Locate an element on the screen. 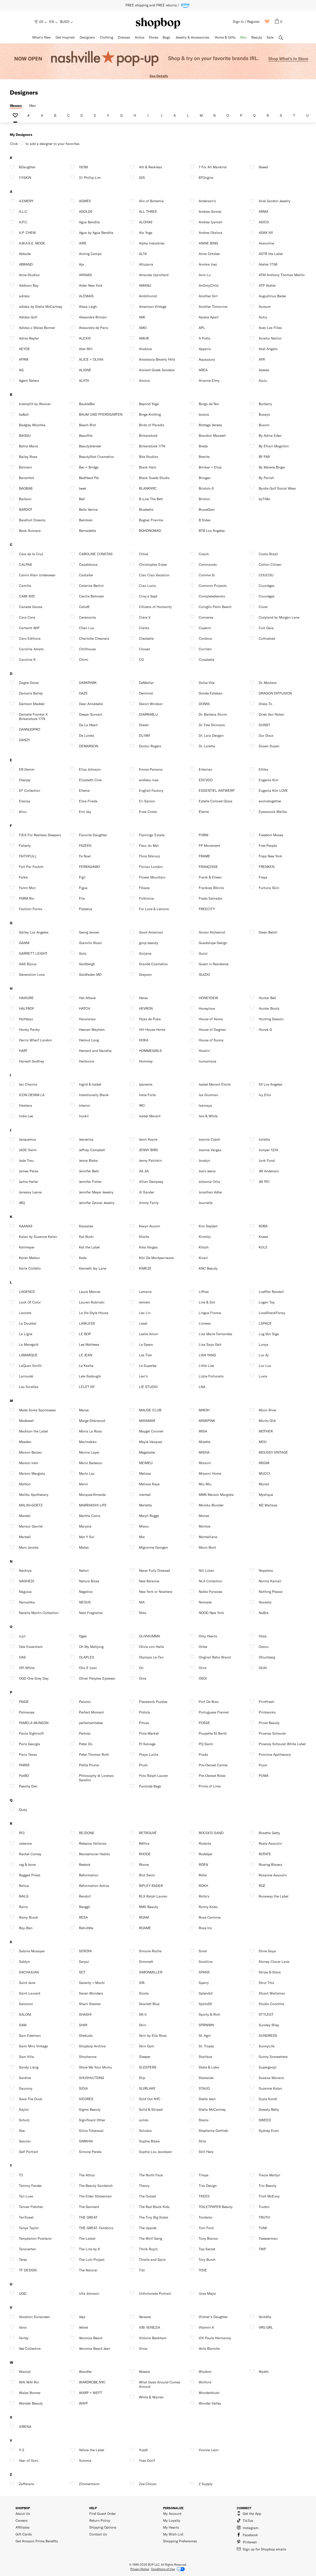  ASICS is located at coordinates (264, 222).